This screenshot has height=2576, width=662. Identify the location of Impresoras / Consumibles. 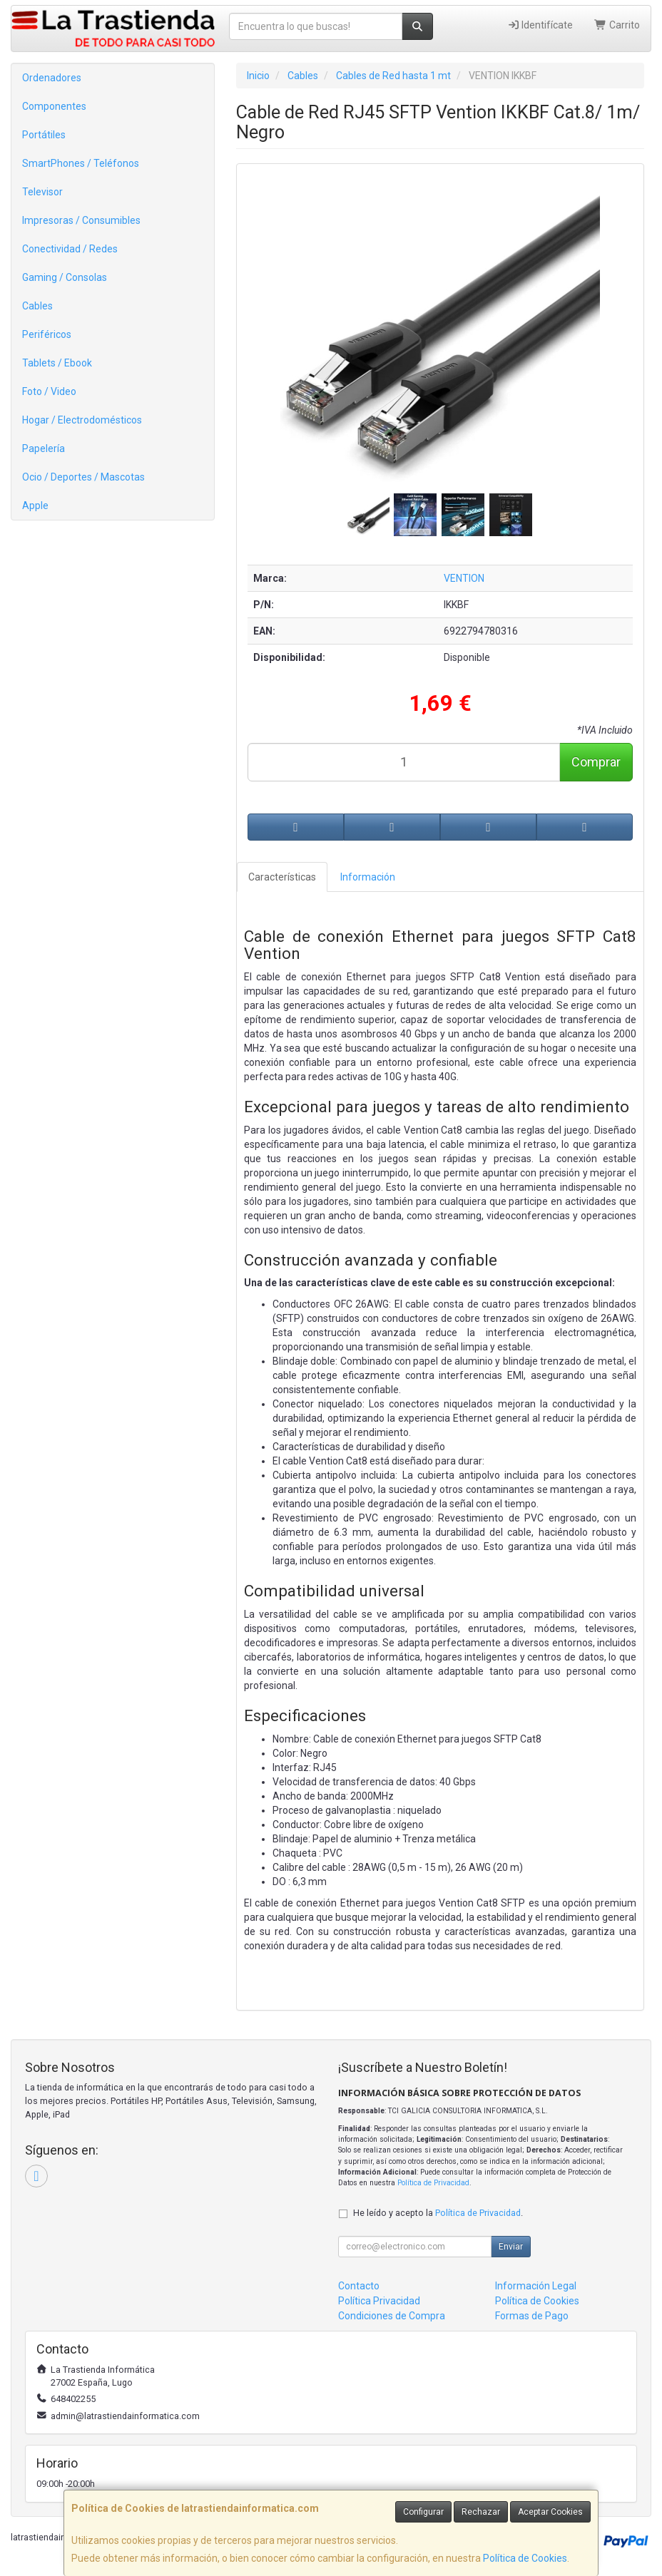
(81, 220).